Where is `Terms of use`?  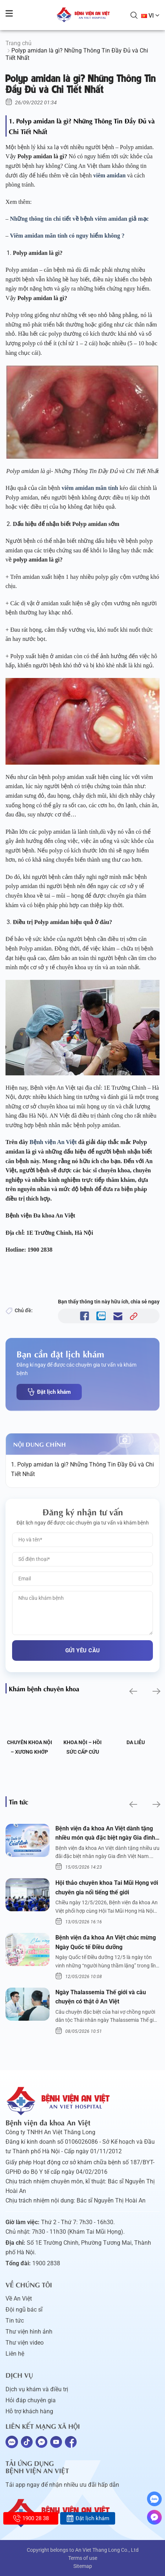 Terms of use is located at coordinates (82, 2558).